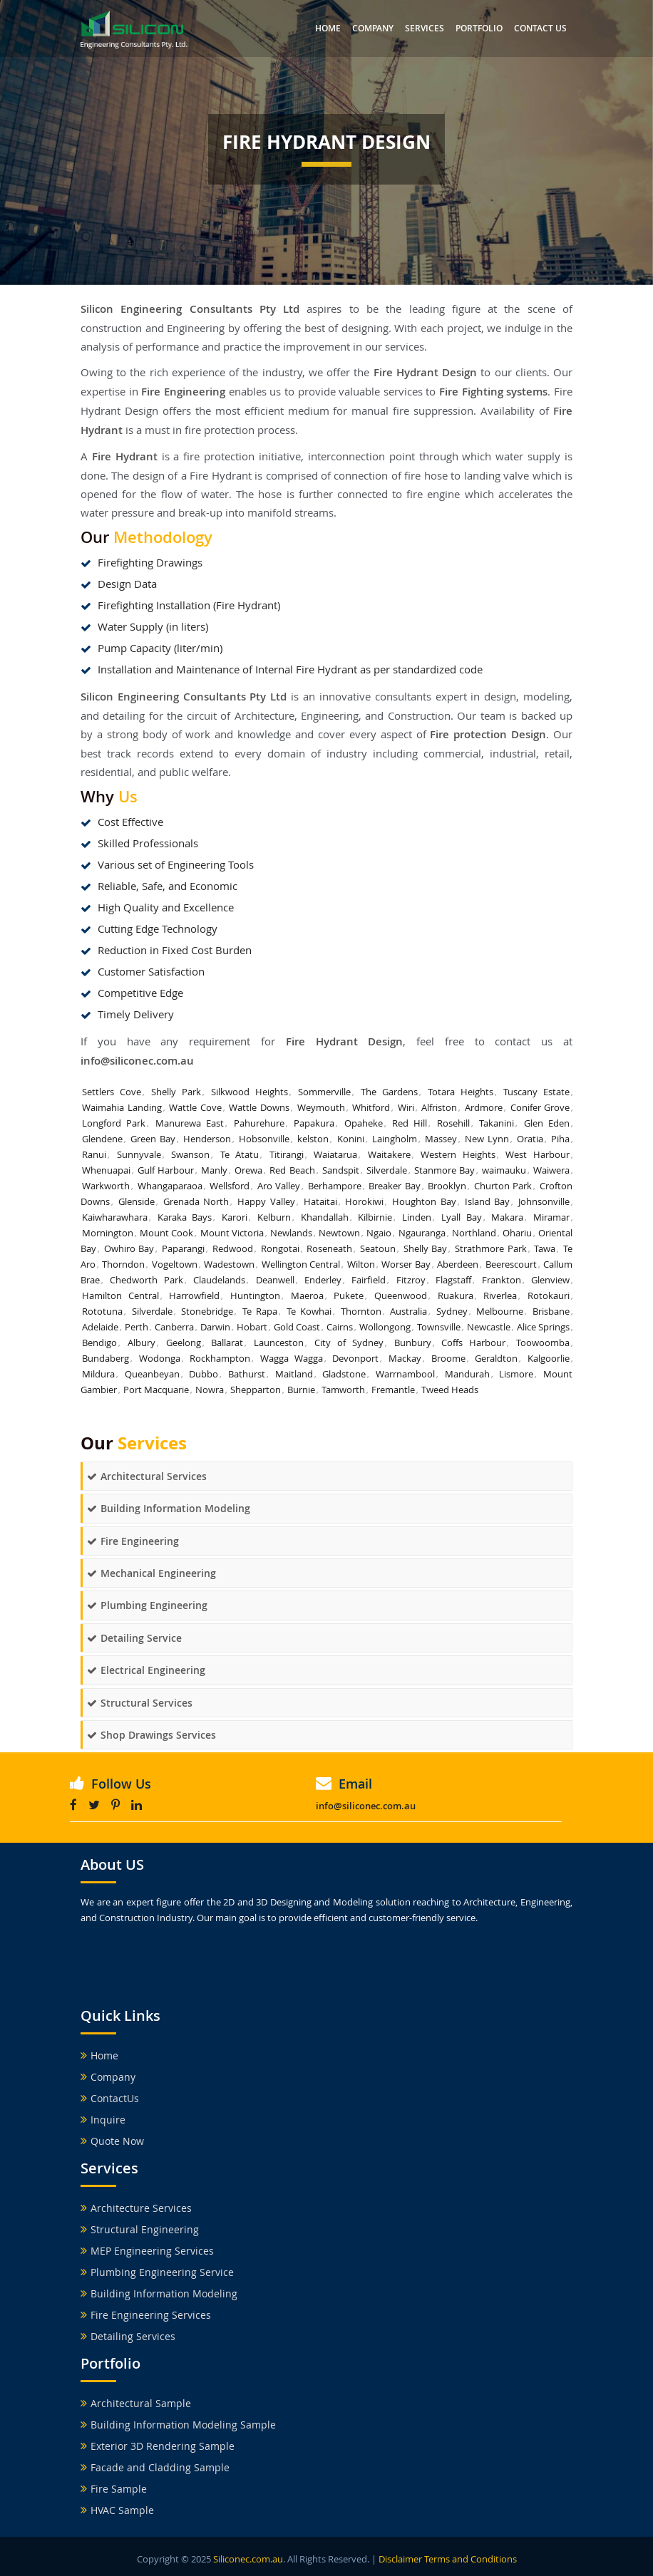 The height and width of the screenshot is (2576, 653). Describe the element at coordinates (280, 1248) in the screenshot. I see `Rongotai` at that location.